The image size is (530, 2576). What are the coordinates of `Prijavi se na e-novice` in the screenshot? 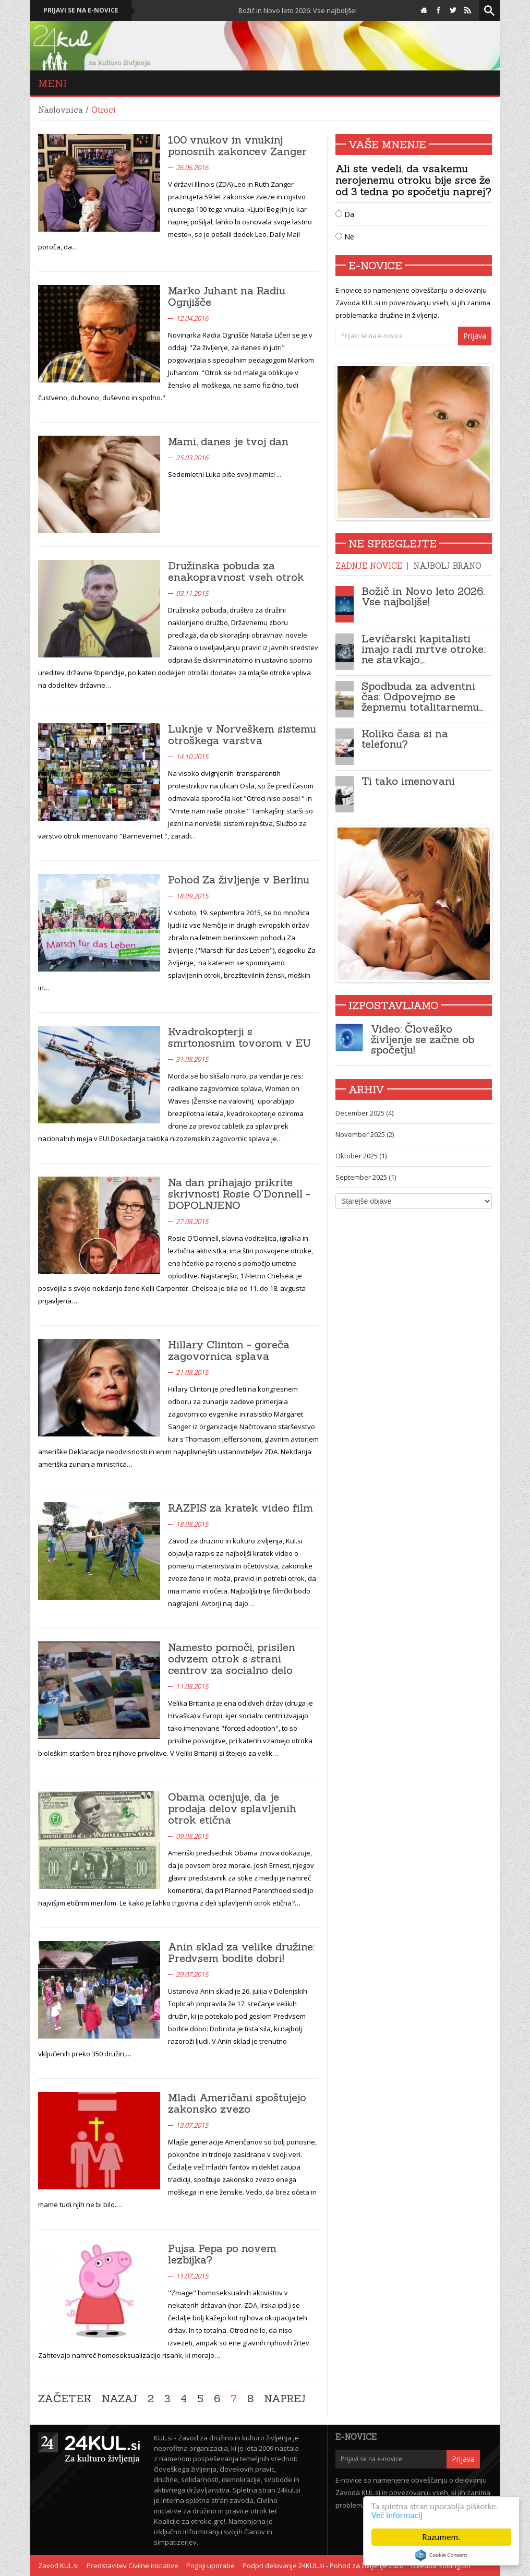 It's located at (80, 10).